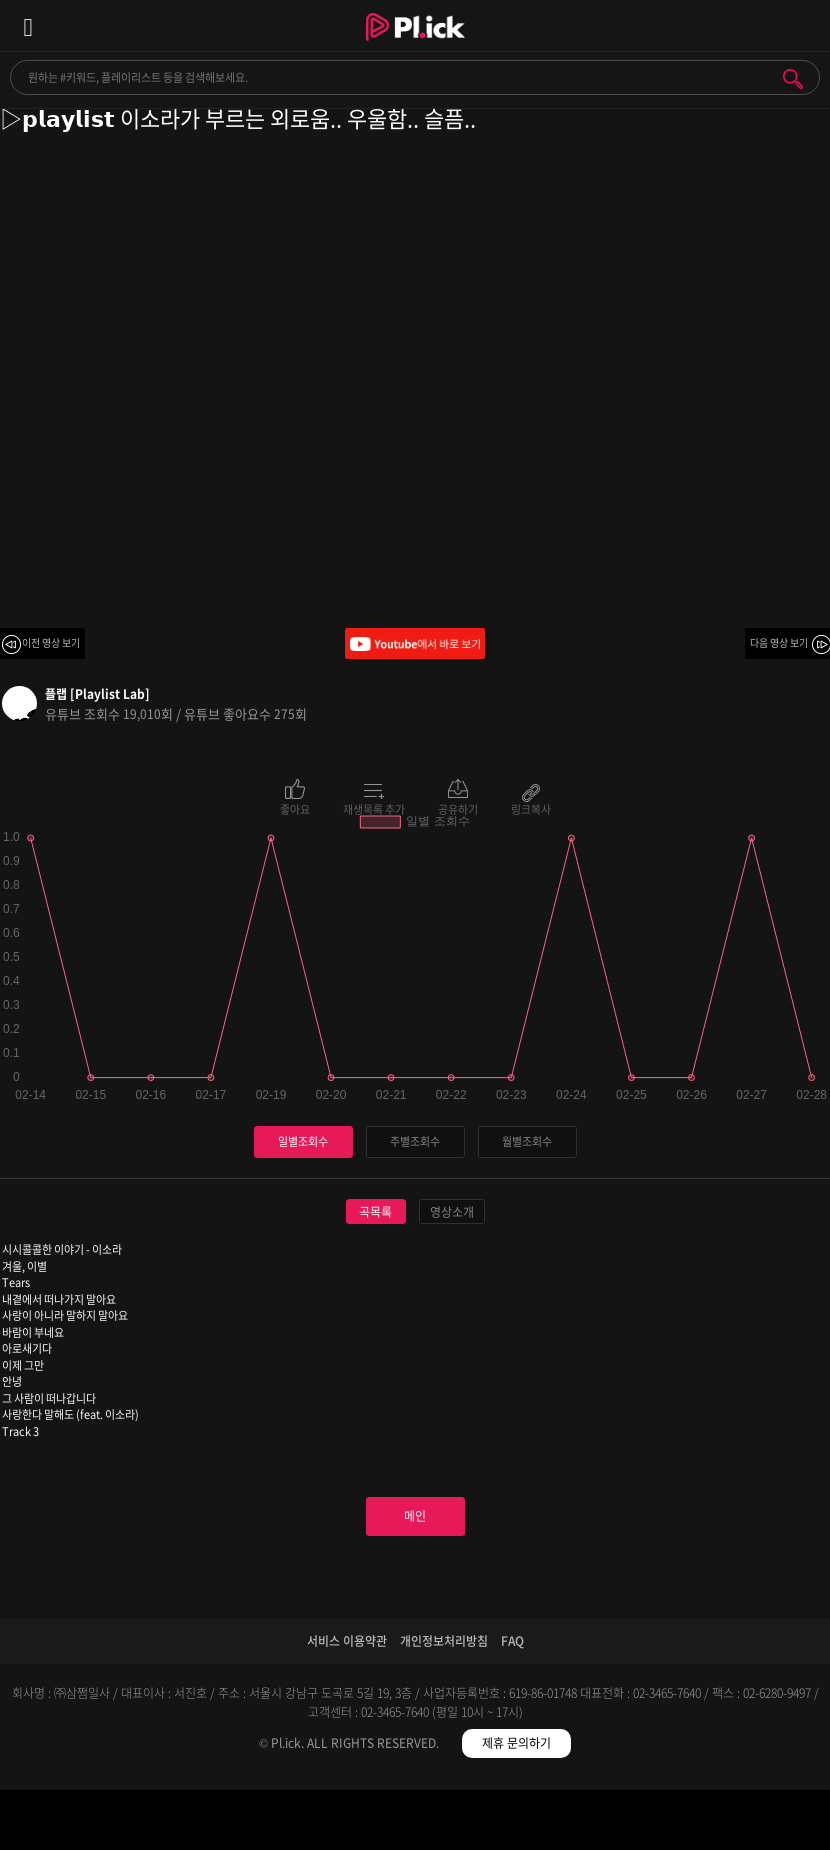  I want to click on 개인정보처리방침, so click(444, 1641).